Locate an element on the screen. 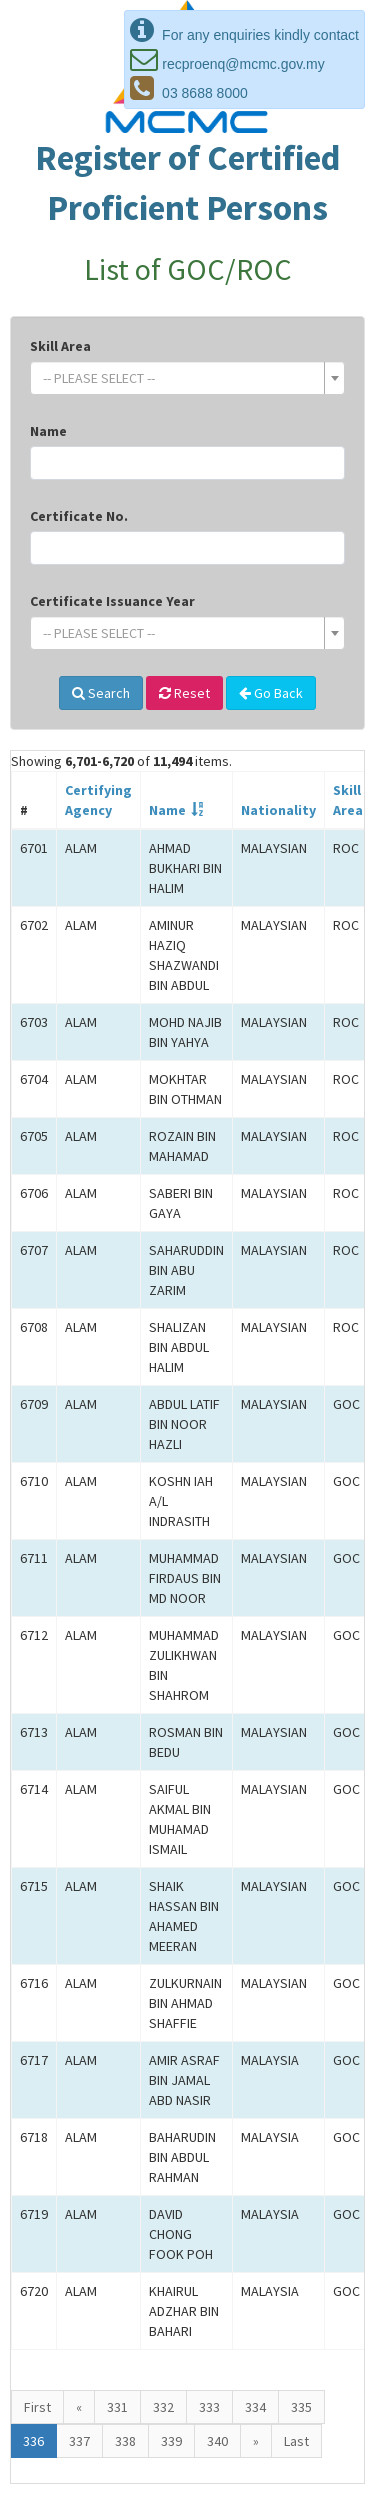  Search is located at coordinates (101, 693).